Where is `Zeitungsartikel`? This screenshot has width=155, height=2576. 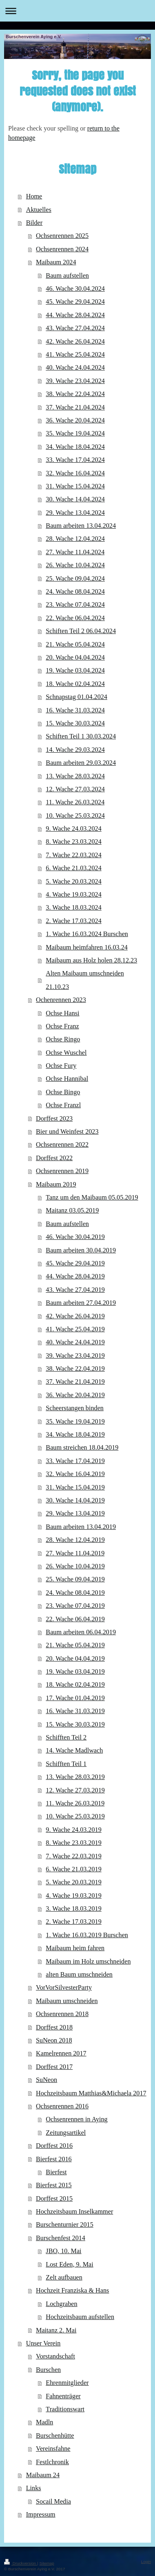 Zeitungsartikel is located at coordinates (66, 2132).